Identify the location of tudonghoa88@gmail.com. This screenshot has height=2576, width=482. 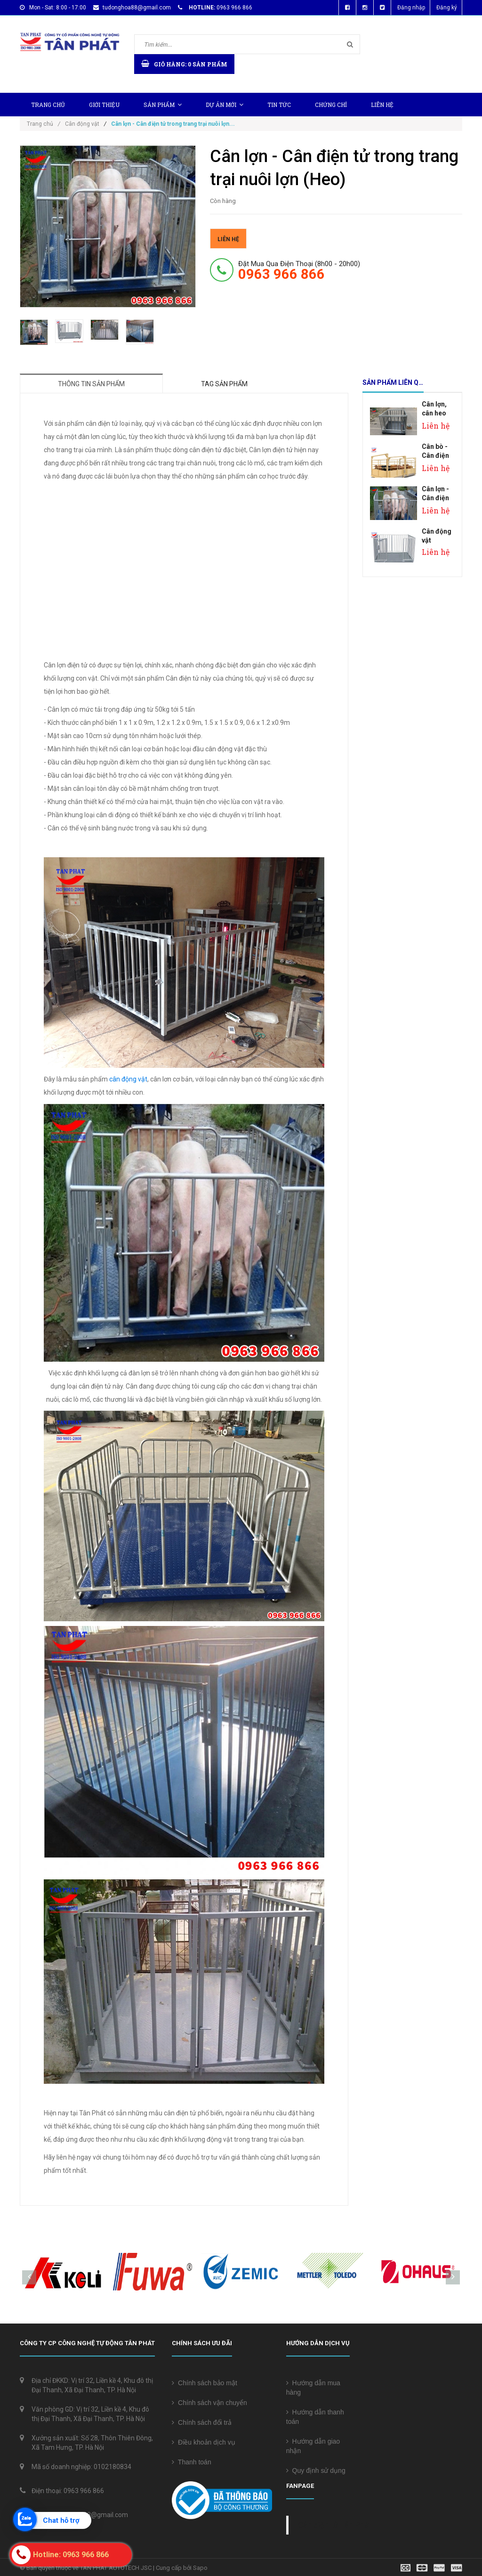
(137, 7).